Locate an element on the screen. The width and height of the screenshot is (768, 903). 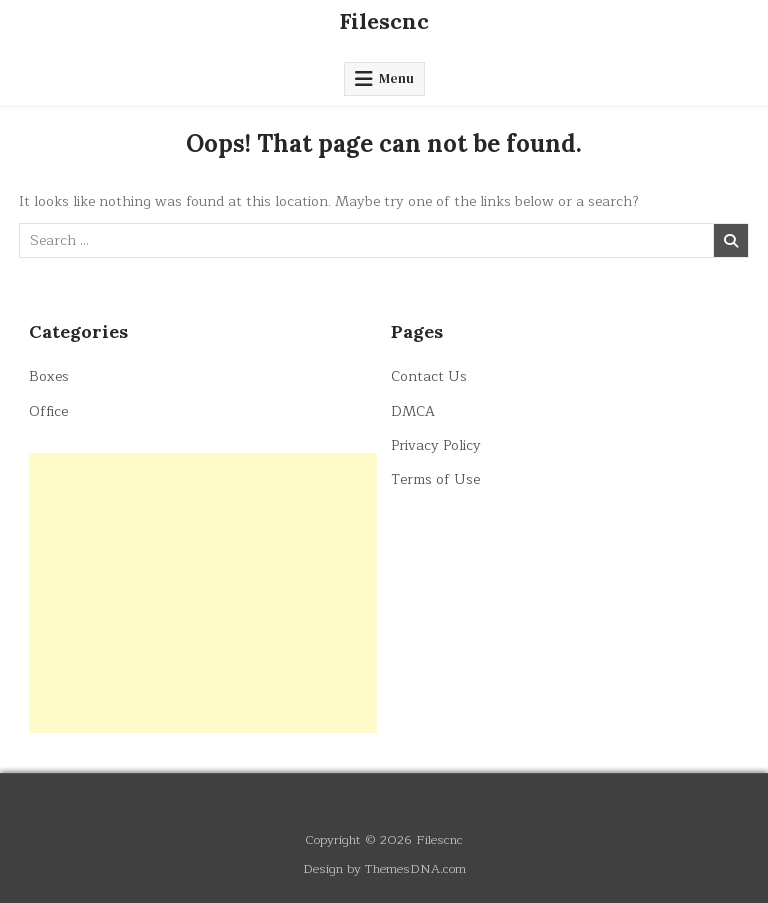
DMCA is located at coordinates (413, 411).